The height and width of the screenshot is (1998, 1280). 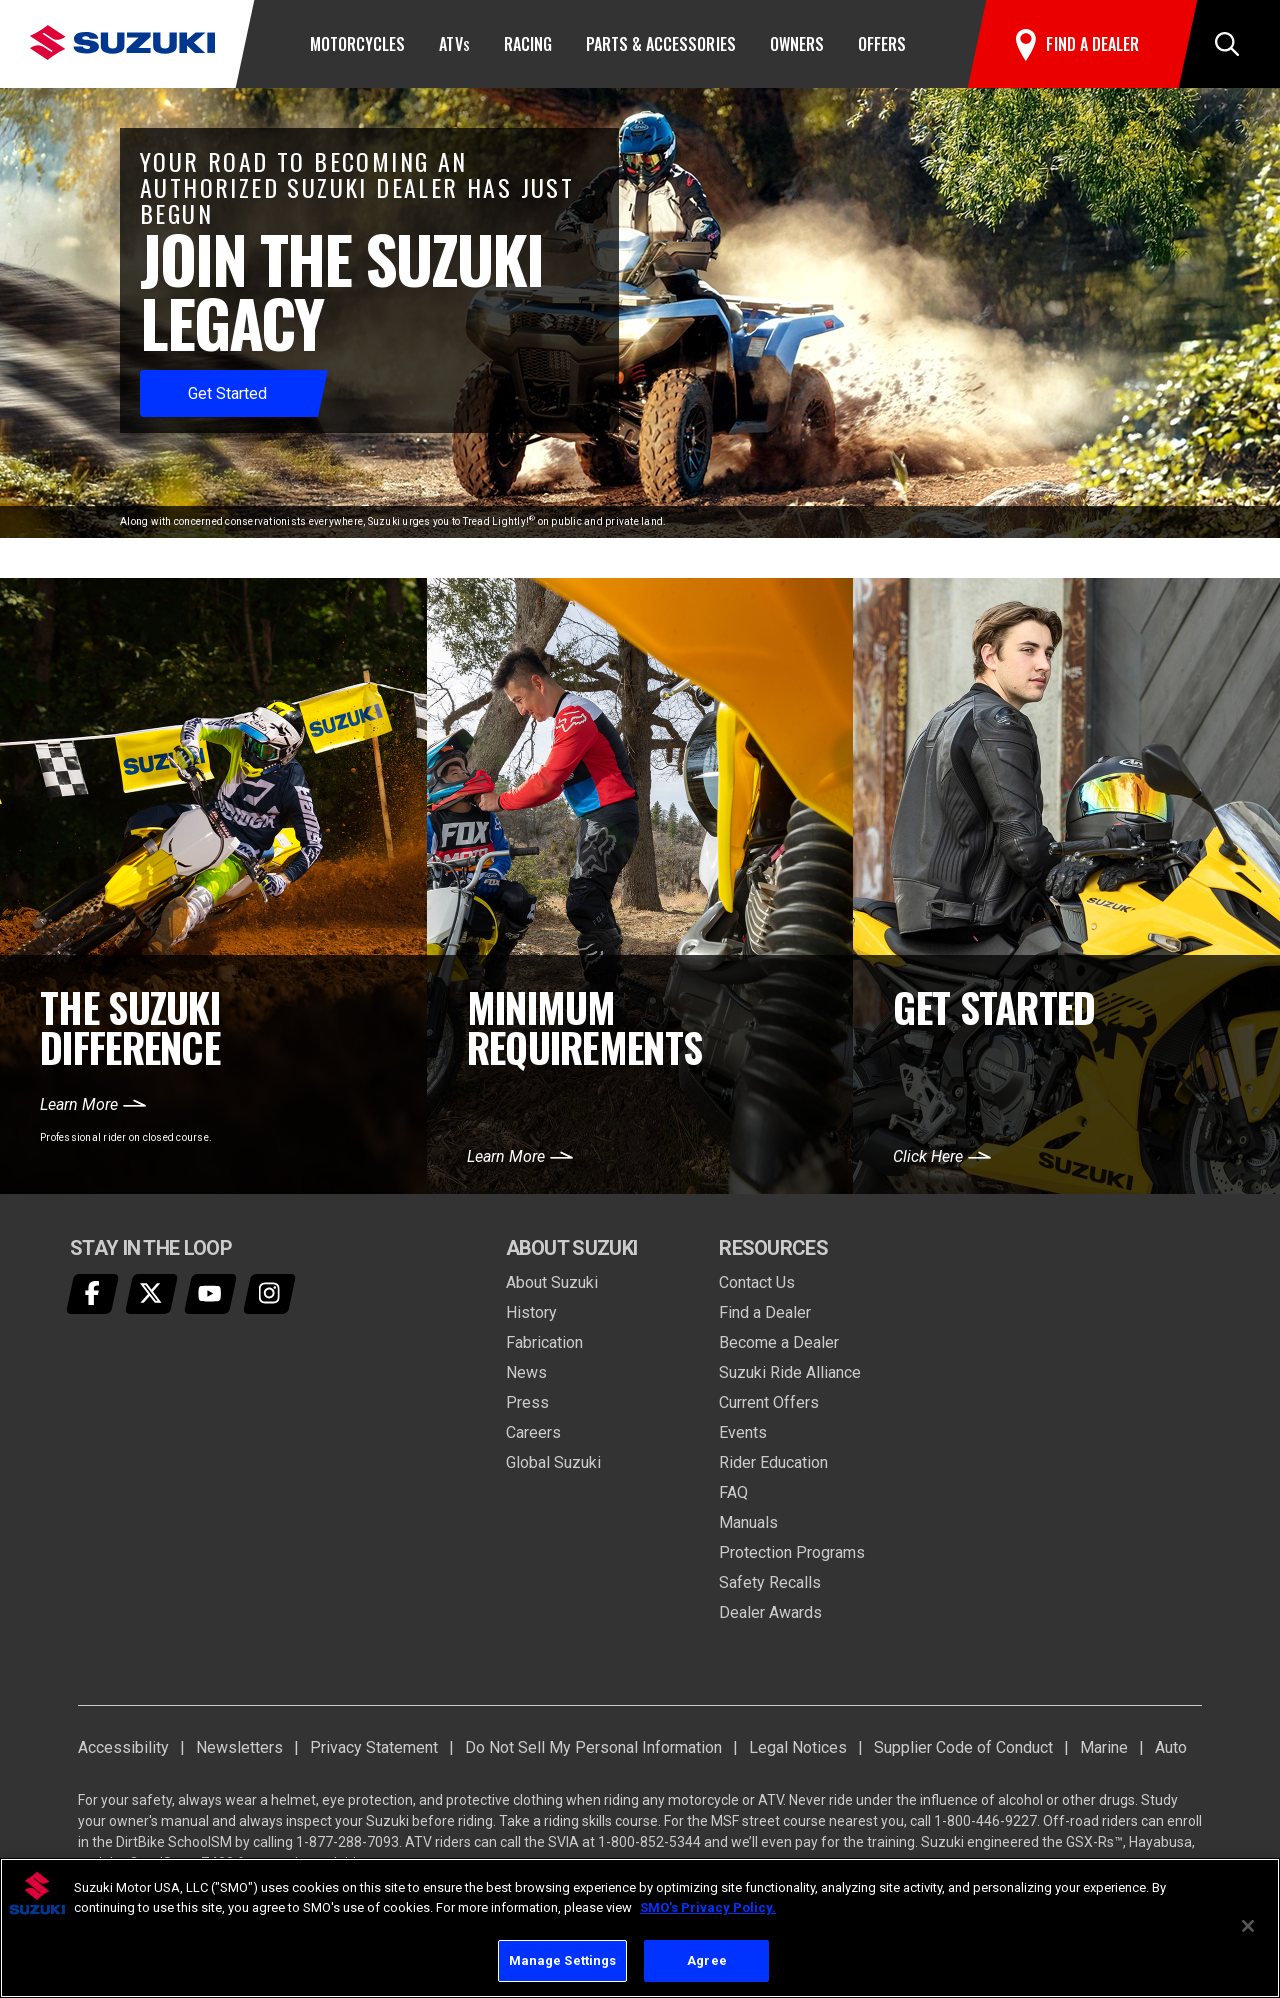 What do you see at coordinates (792, 1552) in the screenshot?
I see `Protection Programs` at bounding box center [792, 1552].